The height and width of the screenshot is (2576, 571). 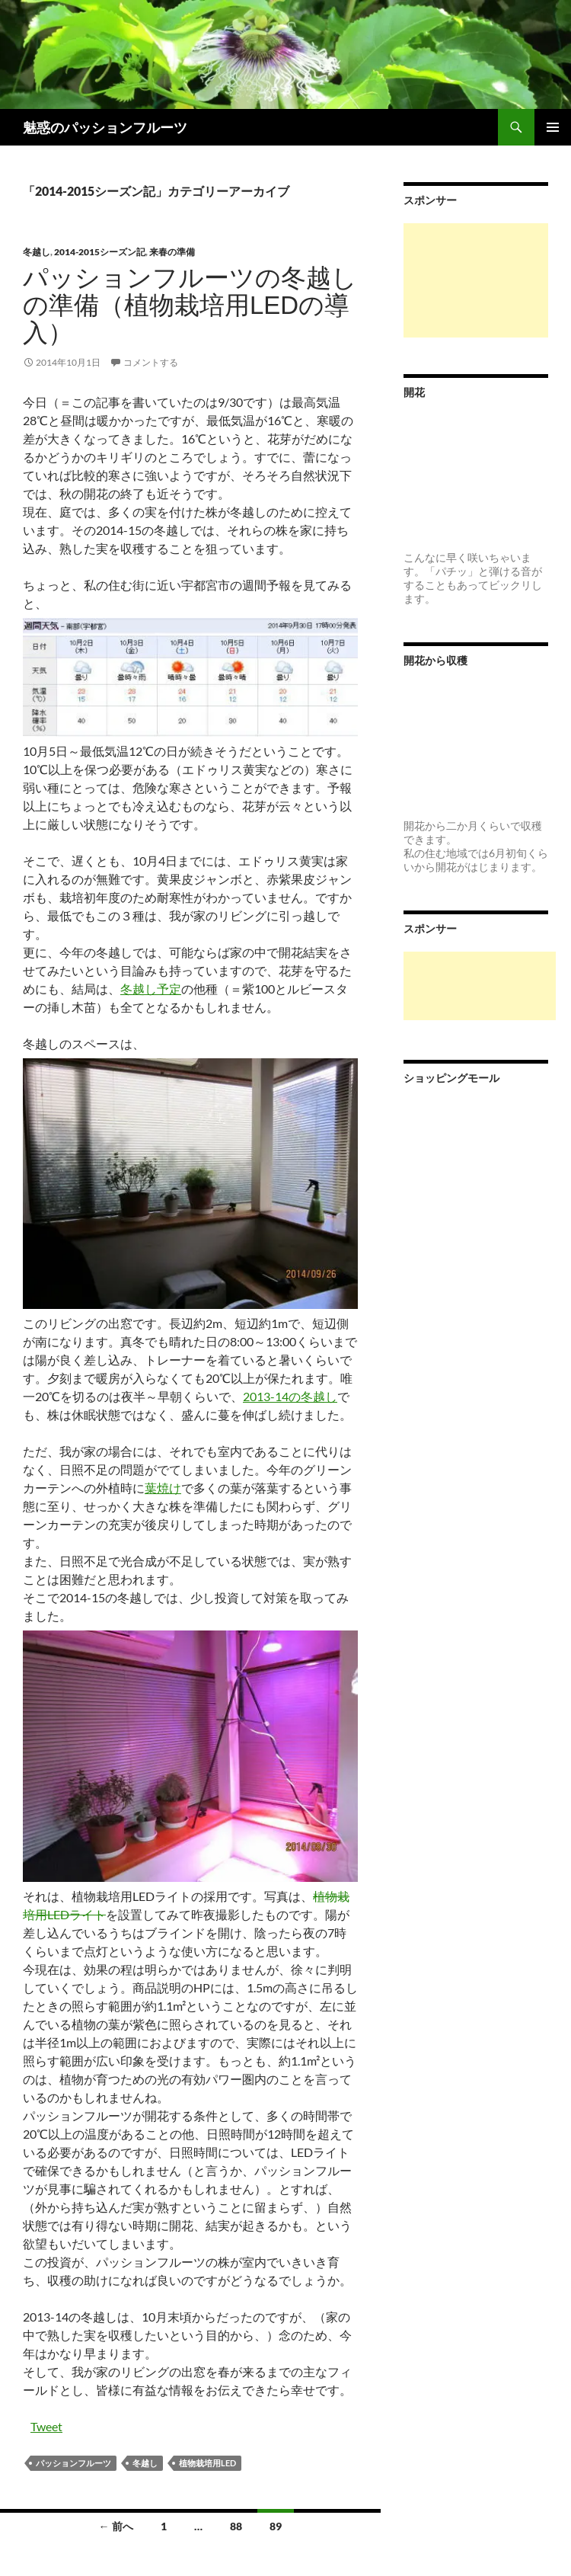 What do you see at coordinates (190, 305) in the screenshot?
I see `パッションフルーツの冬越しの準備（植物栽培用LEDの導入）` at bounding box center [190, 305].